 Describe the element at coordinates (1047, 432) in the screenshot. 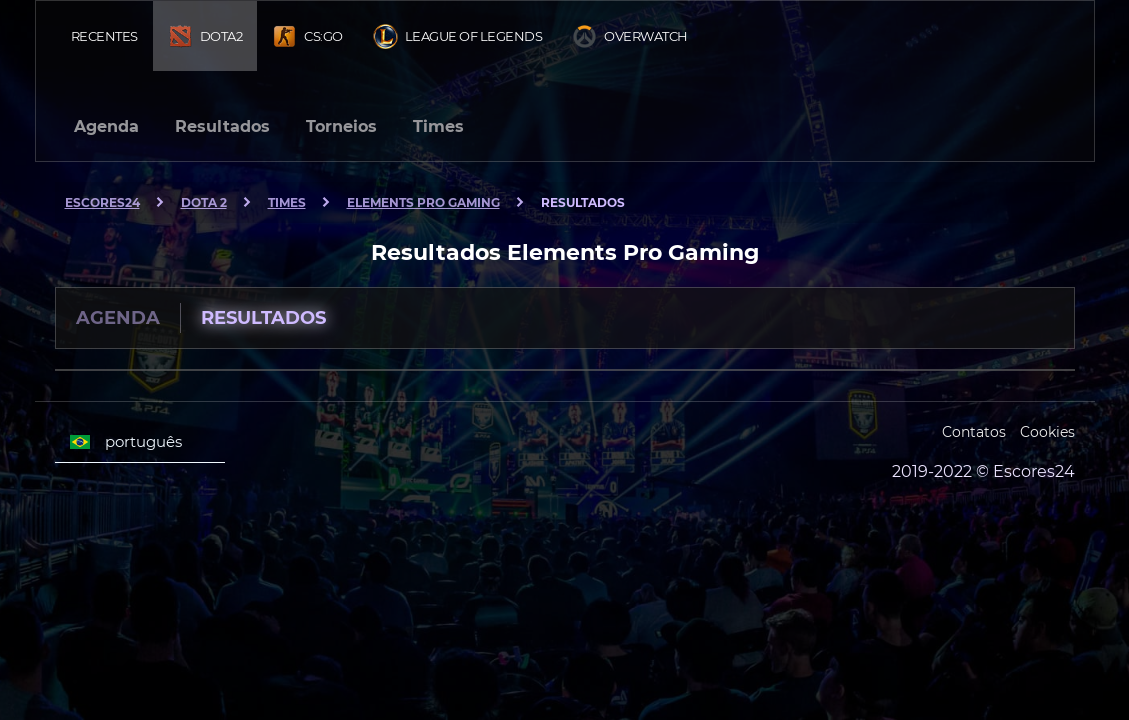

I see `Cookies [Cookies Escores24]` at that location.